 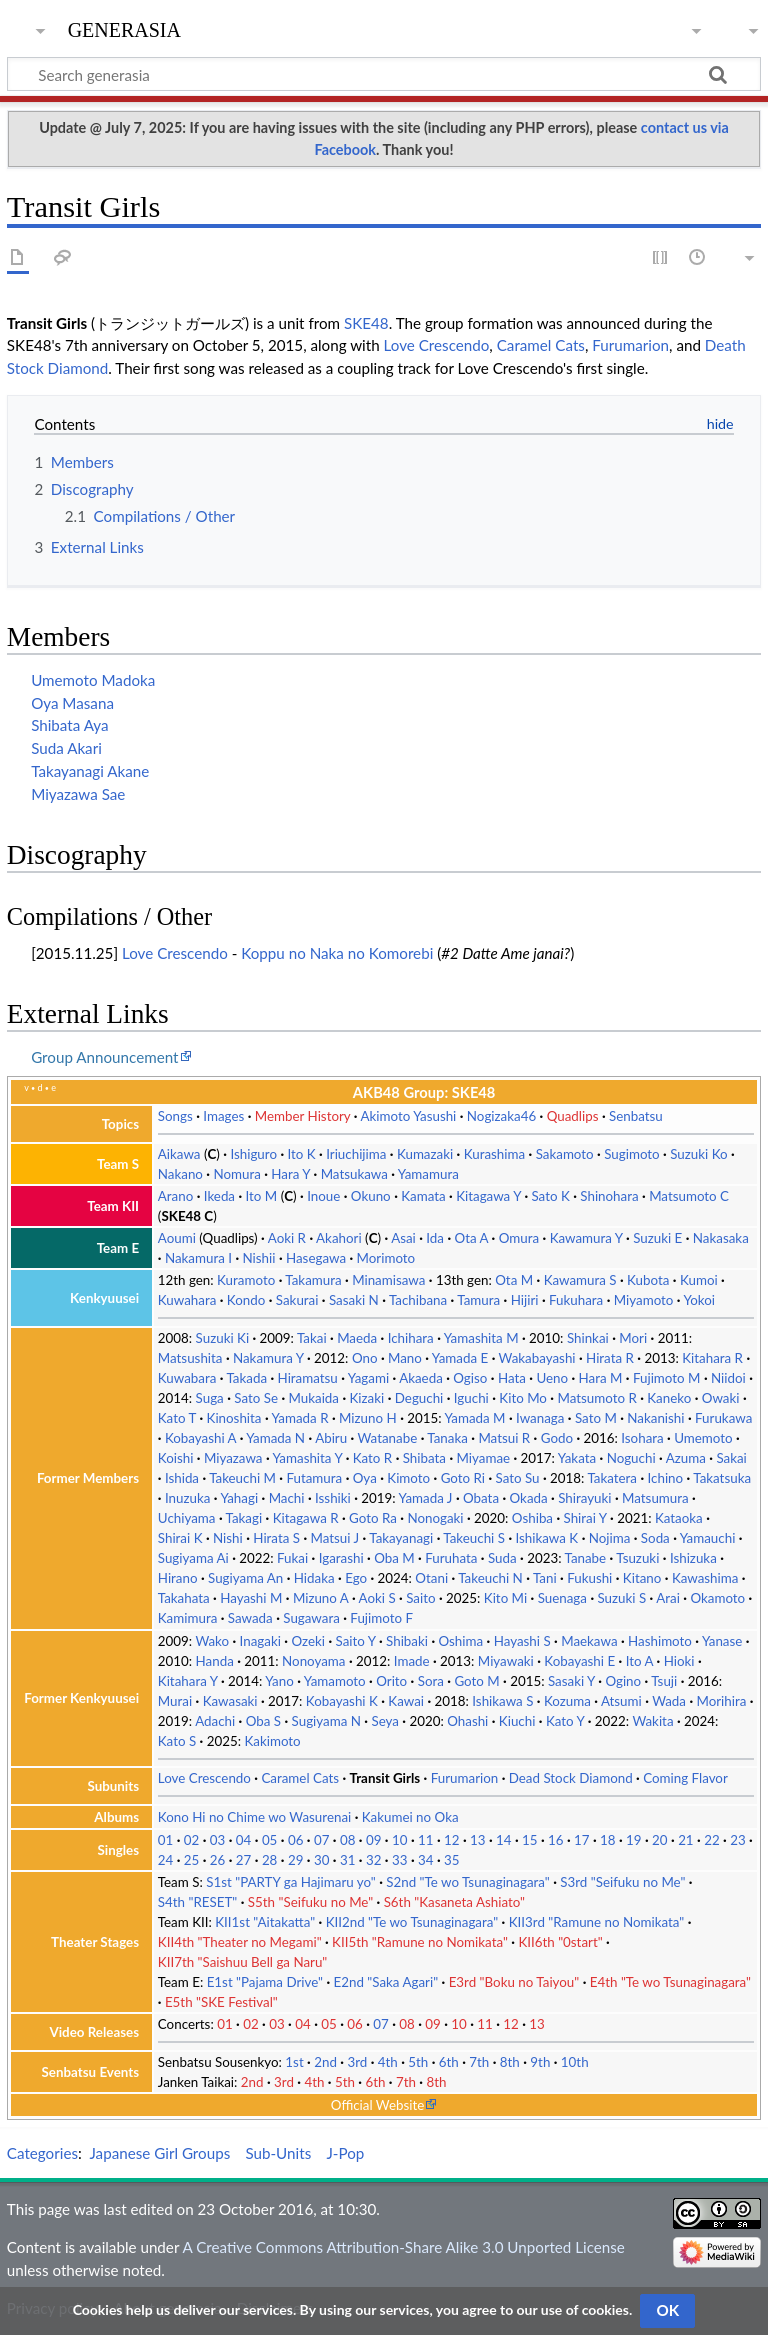 What do you see at coordinates (420, 1598) in the screenshot?
I see `Saito` at bounding box center [420, 1598].